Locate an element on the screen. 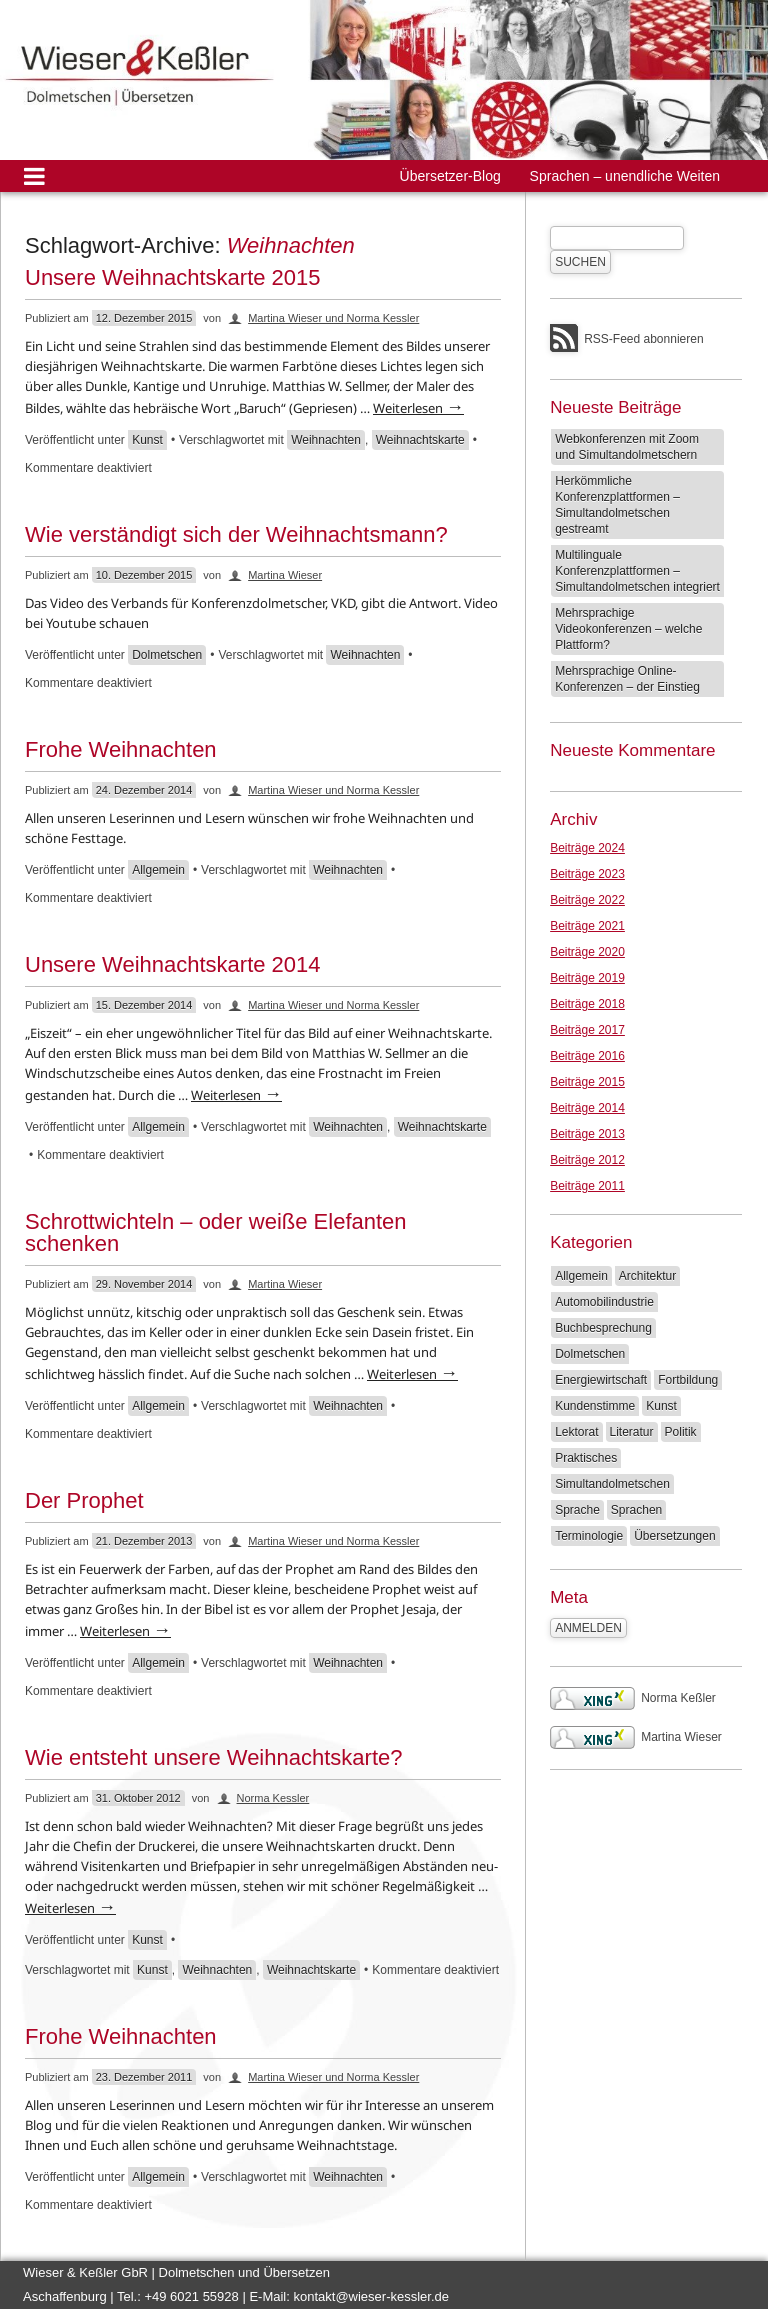 This screenshot has width=768, height=2309. Schrottwichteln – oder weiße Elefanten schenken is located at coordinates (216, 1232).